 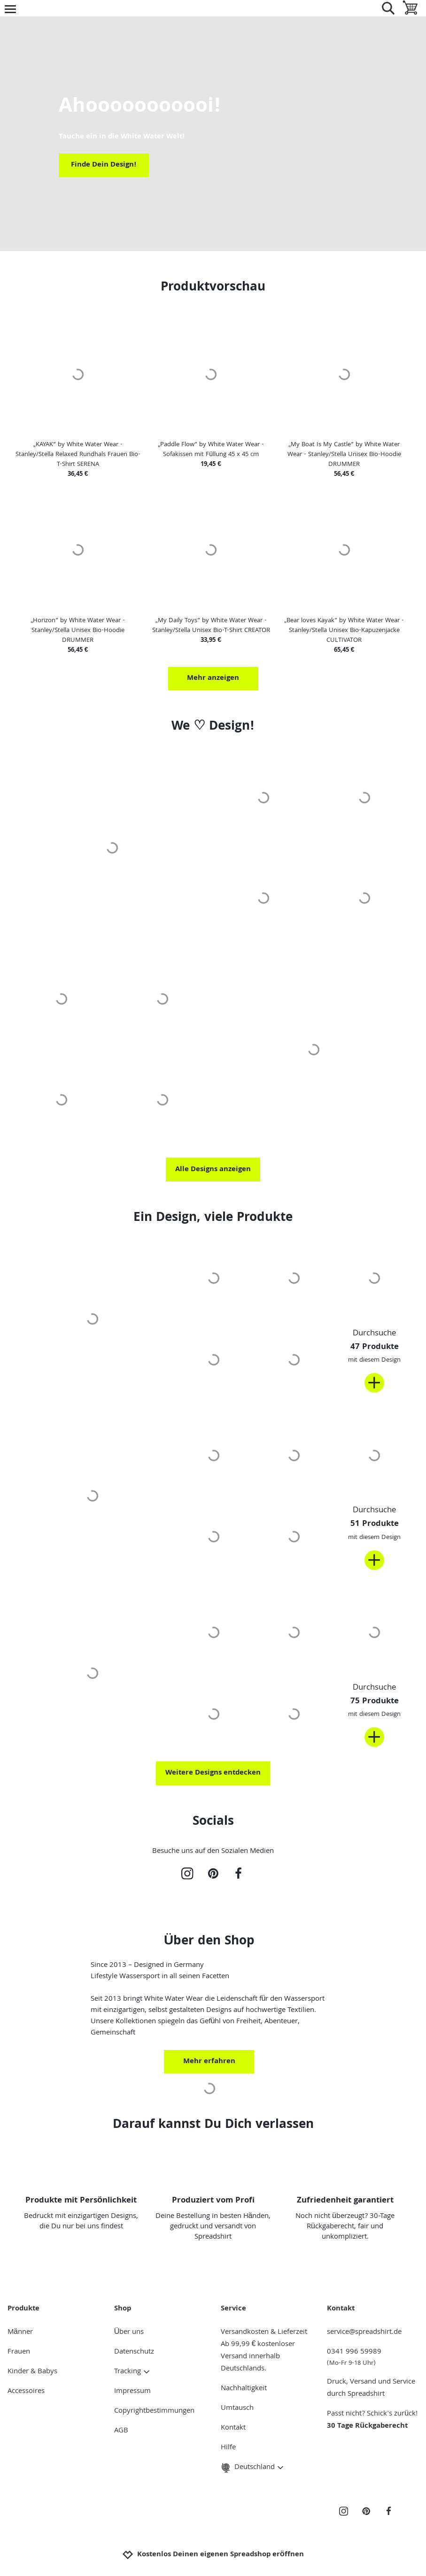 What do you see at coordinates (213, 678) in the screenshot?
I see `Mehr anzeigen` at bounding box center [213, 678].